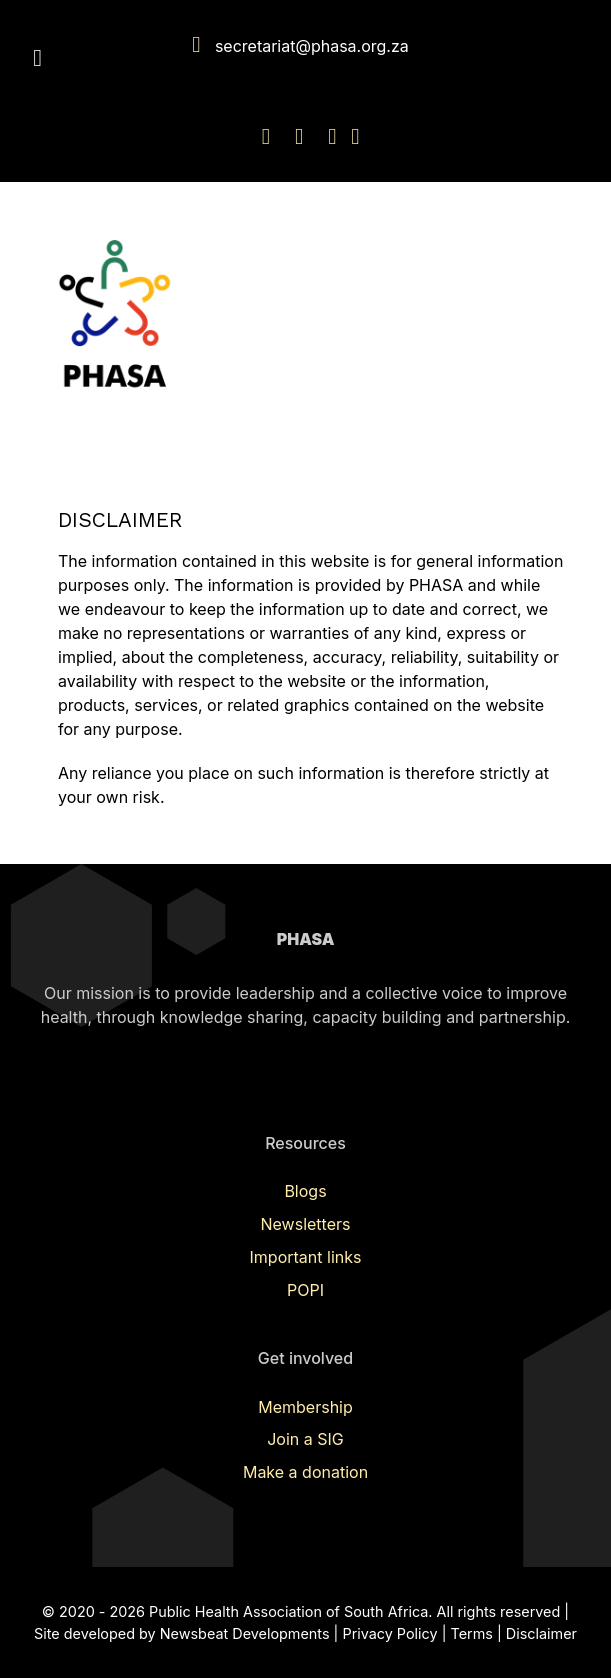 The width and height of the screenshot is (611, 1678). I want to click on Disclaimer, so click(541, 1633).